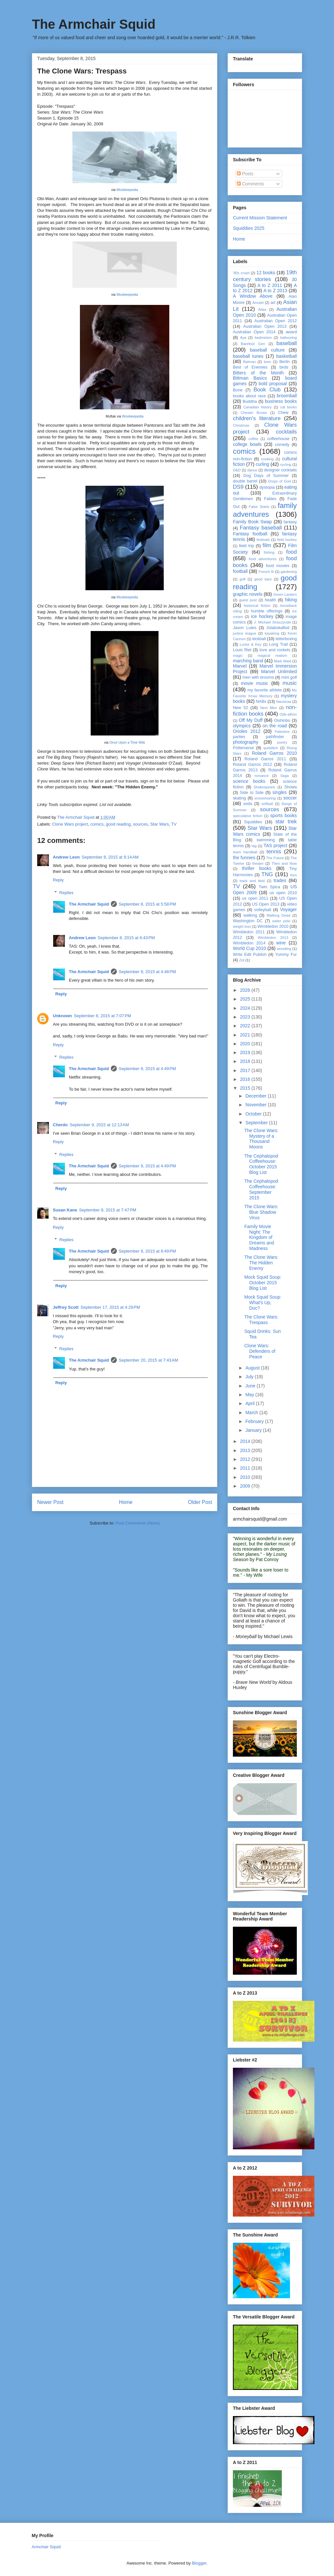  Describe the element at coordinates (46, 2546) in the screenshot. I see `Armchair Squid` at that location.